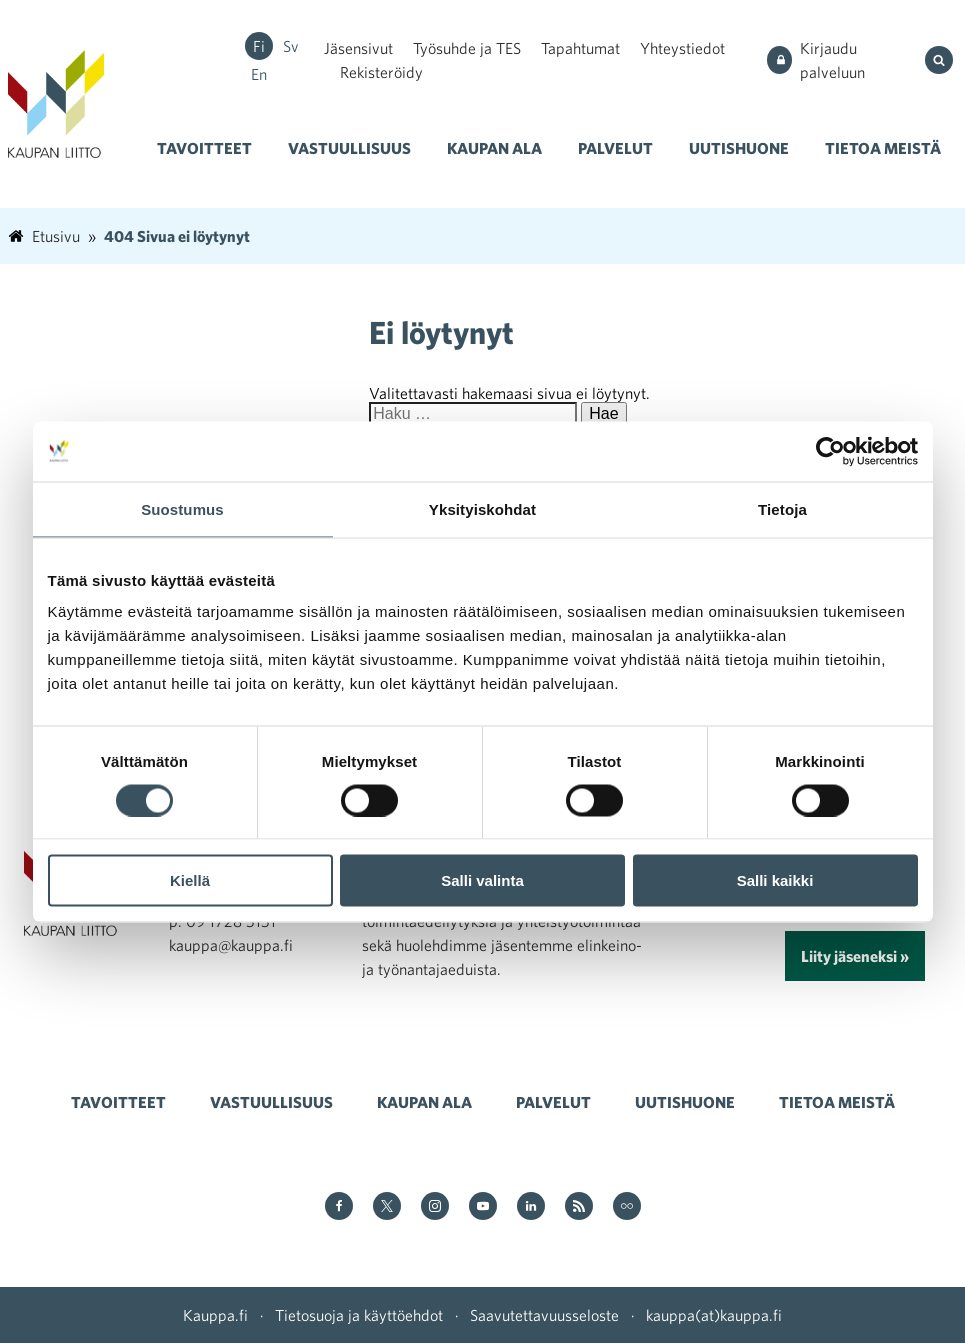  I want to click on fi, so click(259, 46).